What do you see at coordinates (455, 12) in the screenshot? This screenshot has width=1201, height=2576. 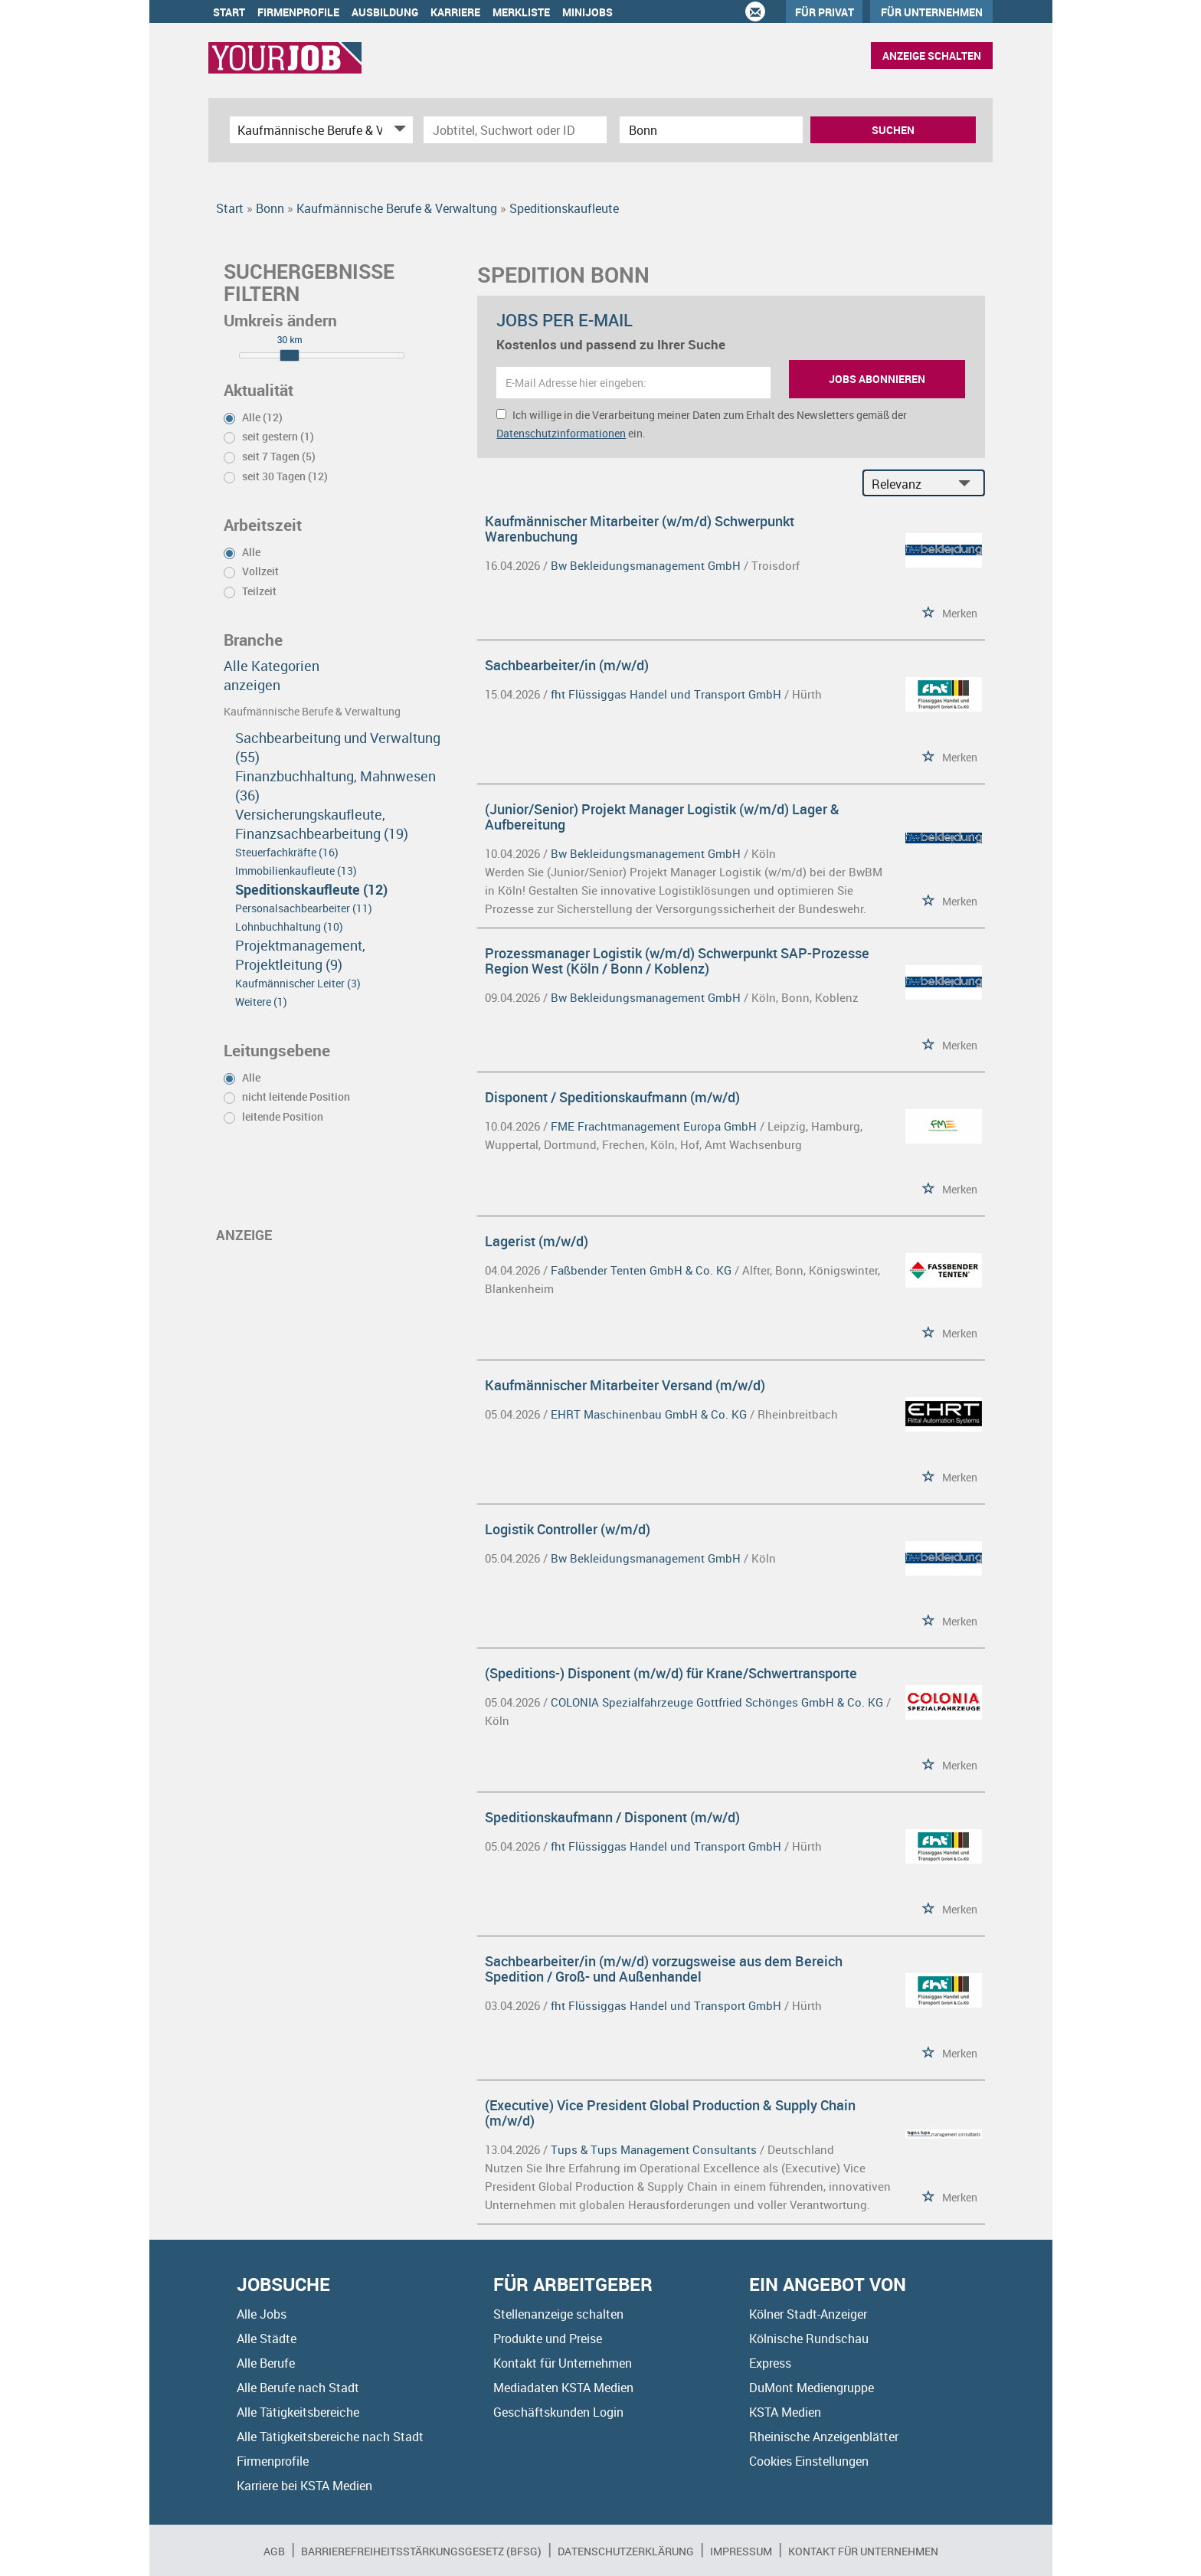 I see `Karriere` at bounding box center [455, 12].